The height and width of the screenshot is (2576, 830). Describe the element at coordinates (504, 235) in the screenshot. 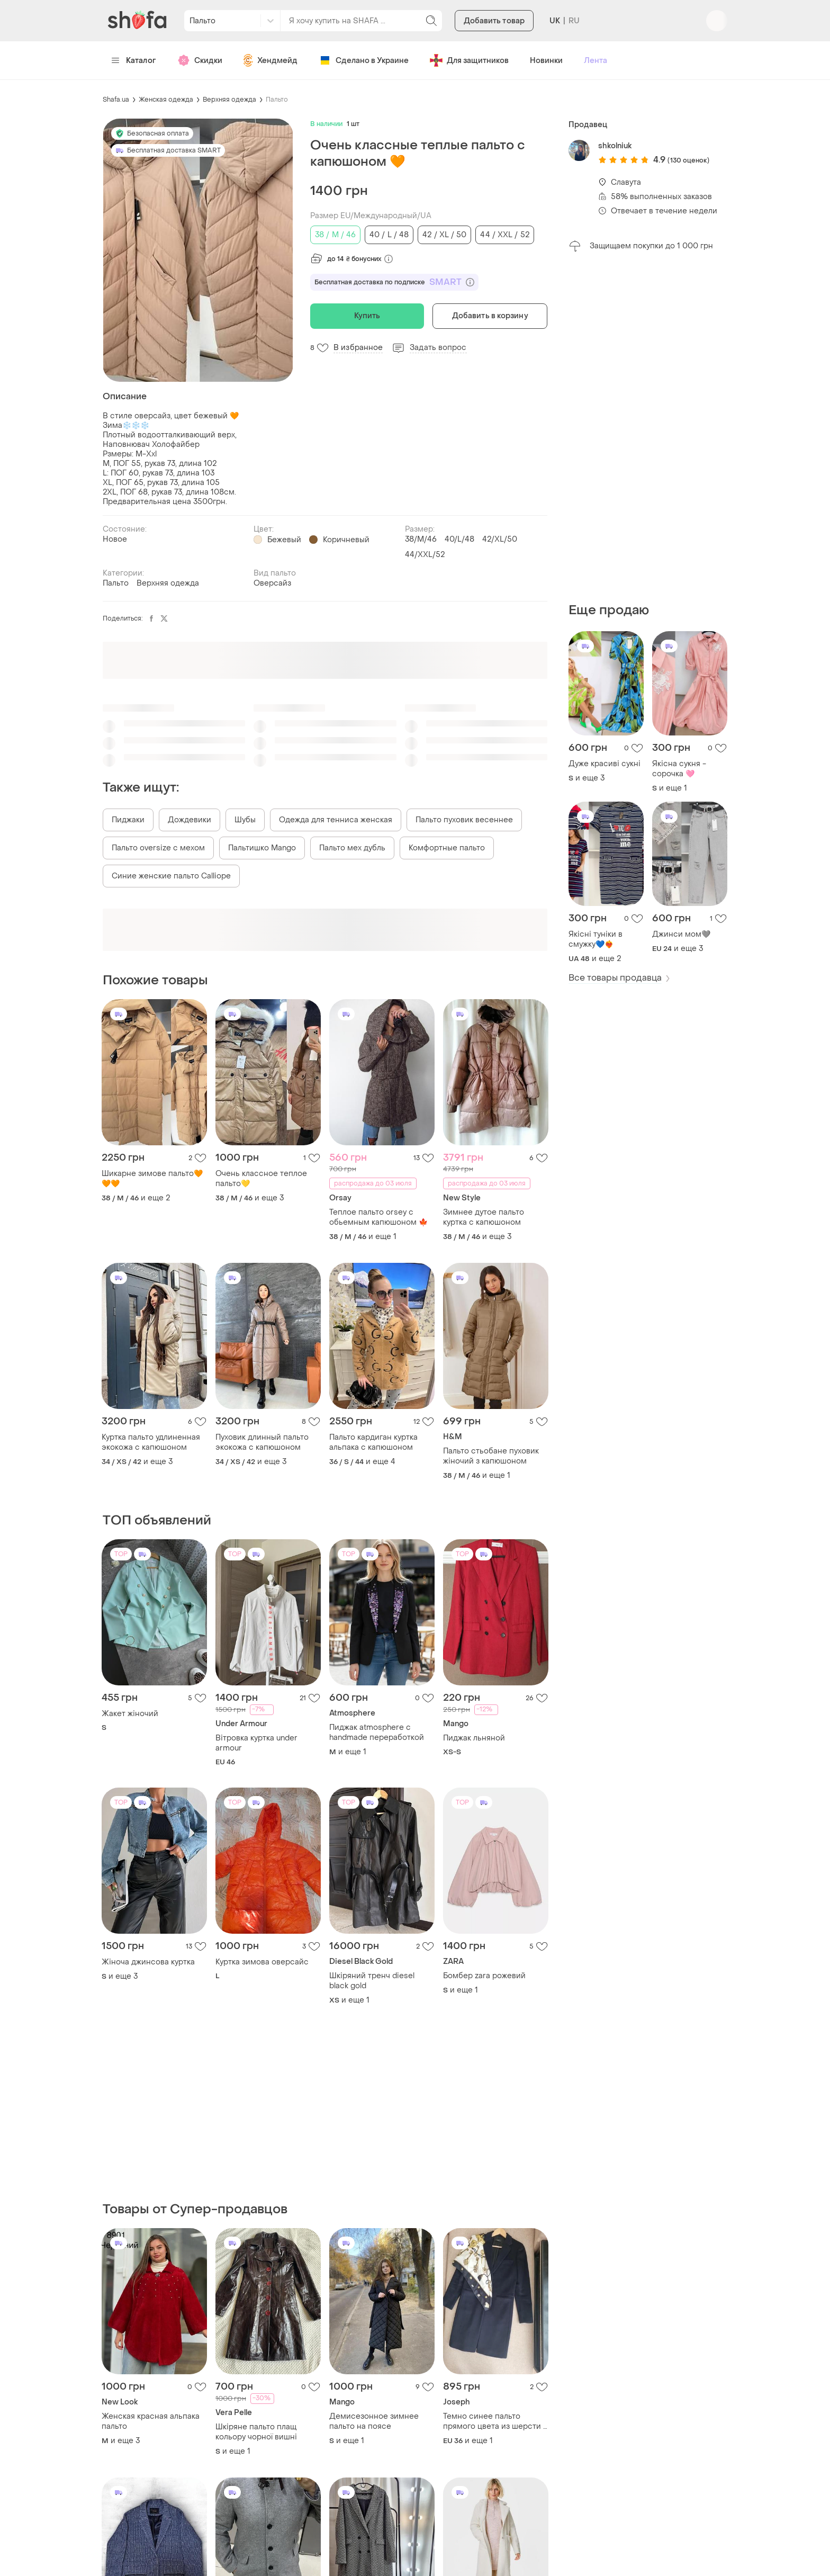

I see `44 / XXL / 52` at that location.